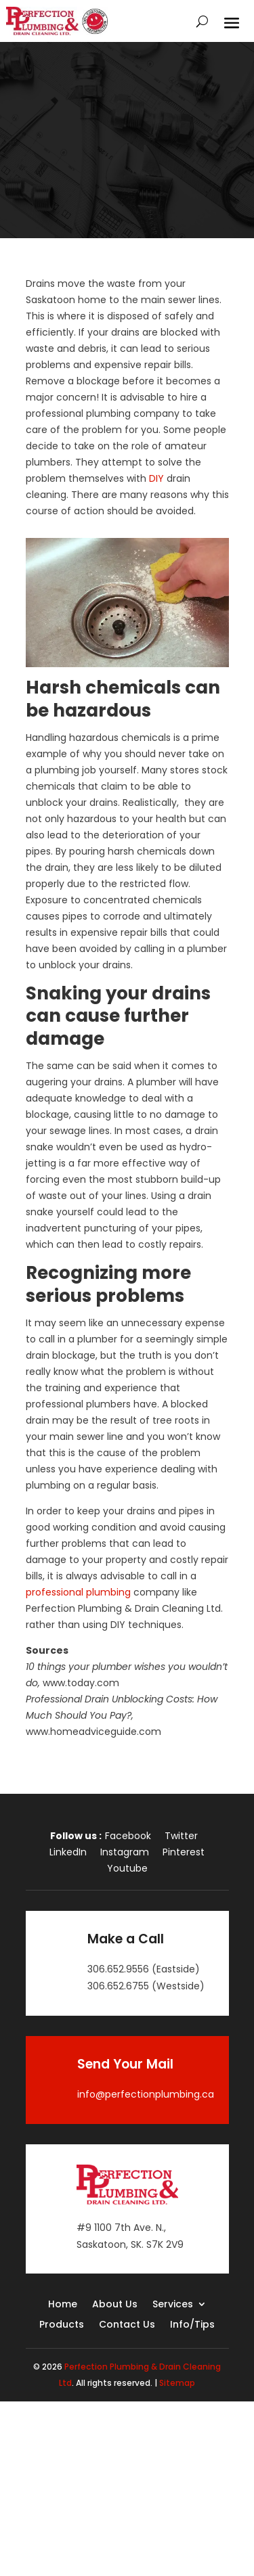  What do you see at coordinates (78, 1592) in the screenshot?
I see `professional plumbing` at bounding box center [78, 1592].